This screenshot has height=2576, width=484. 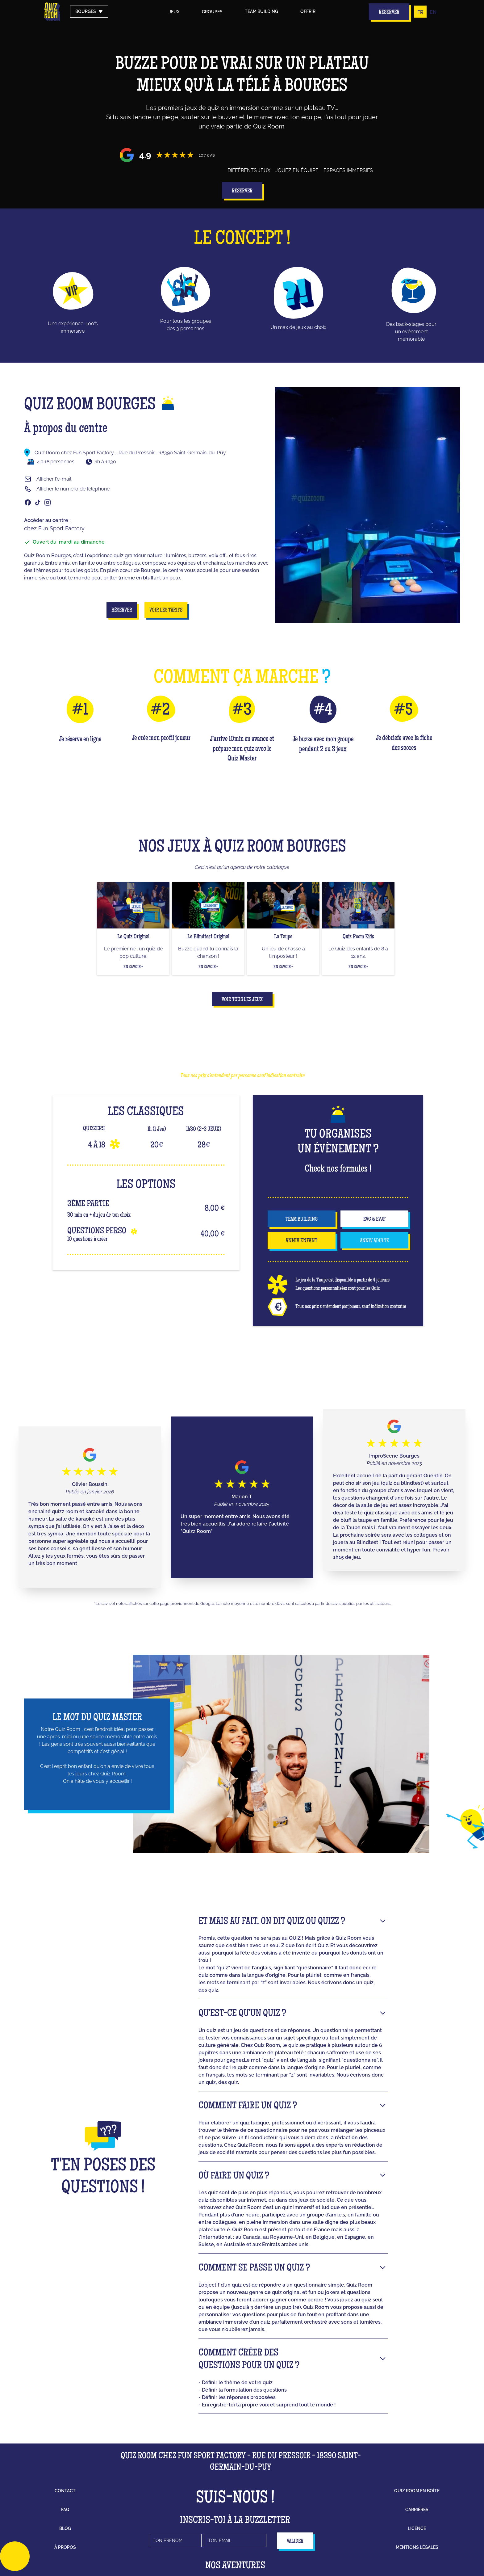 I want to click on anniv adulte, so click(x=374, y=1241).